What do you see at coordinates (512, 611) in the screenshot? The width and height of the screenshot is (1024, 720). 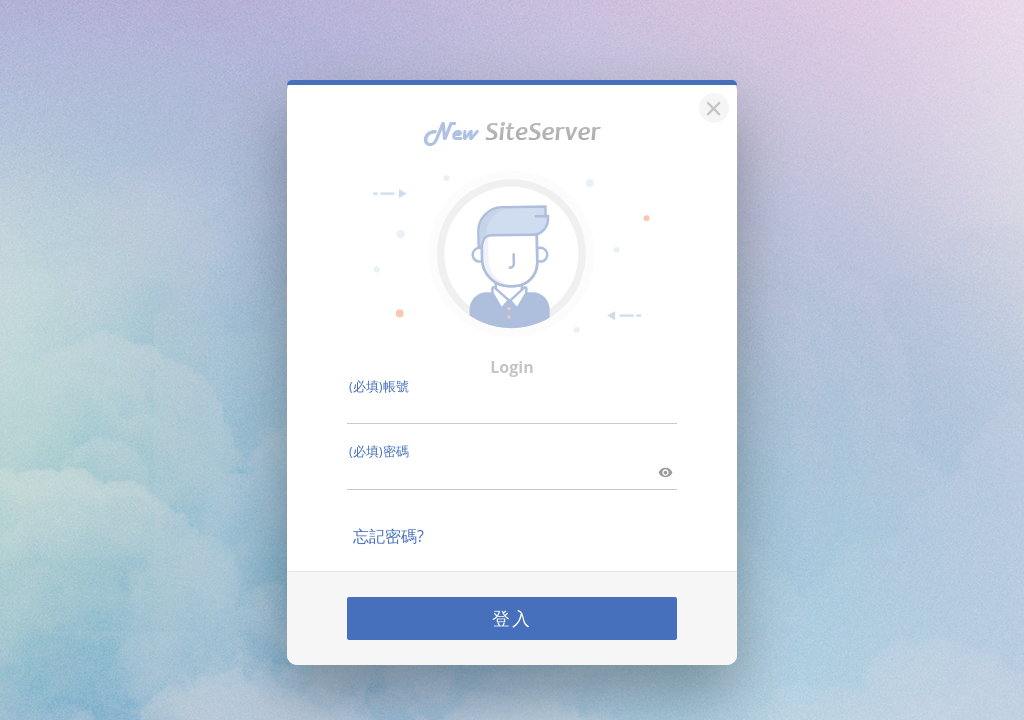 I see `登入` at bounding box center [512, 611].